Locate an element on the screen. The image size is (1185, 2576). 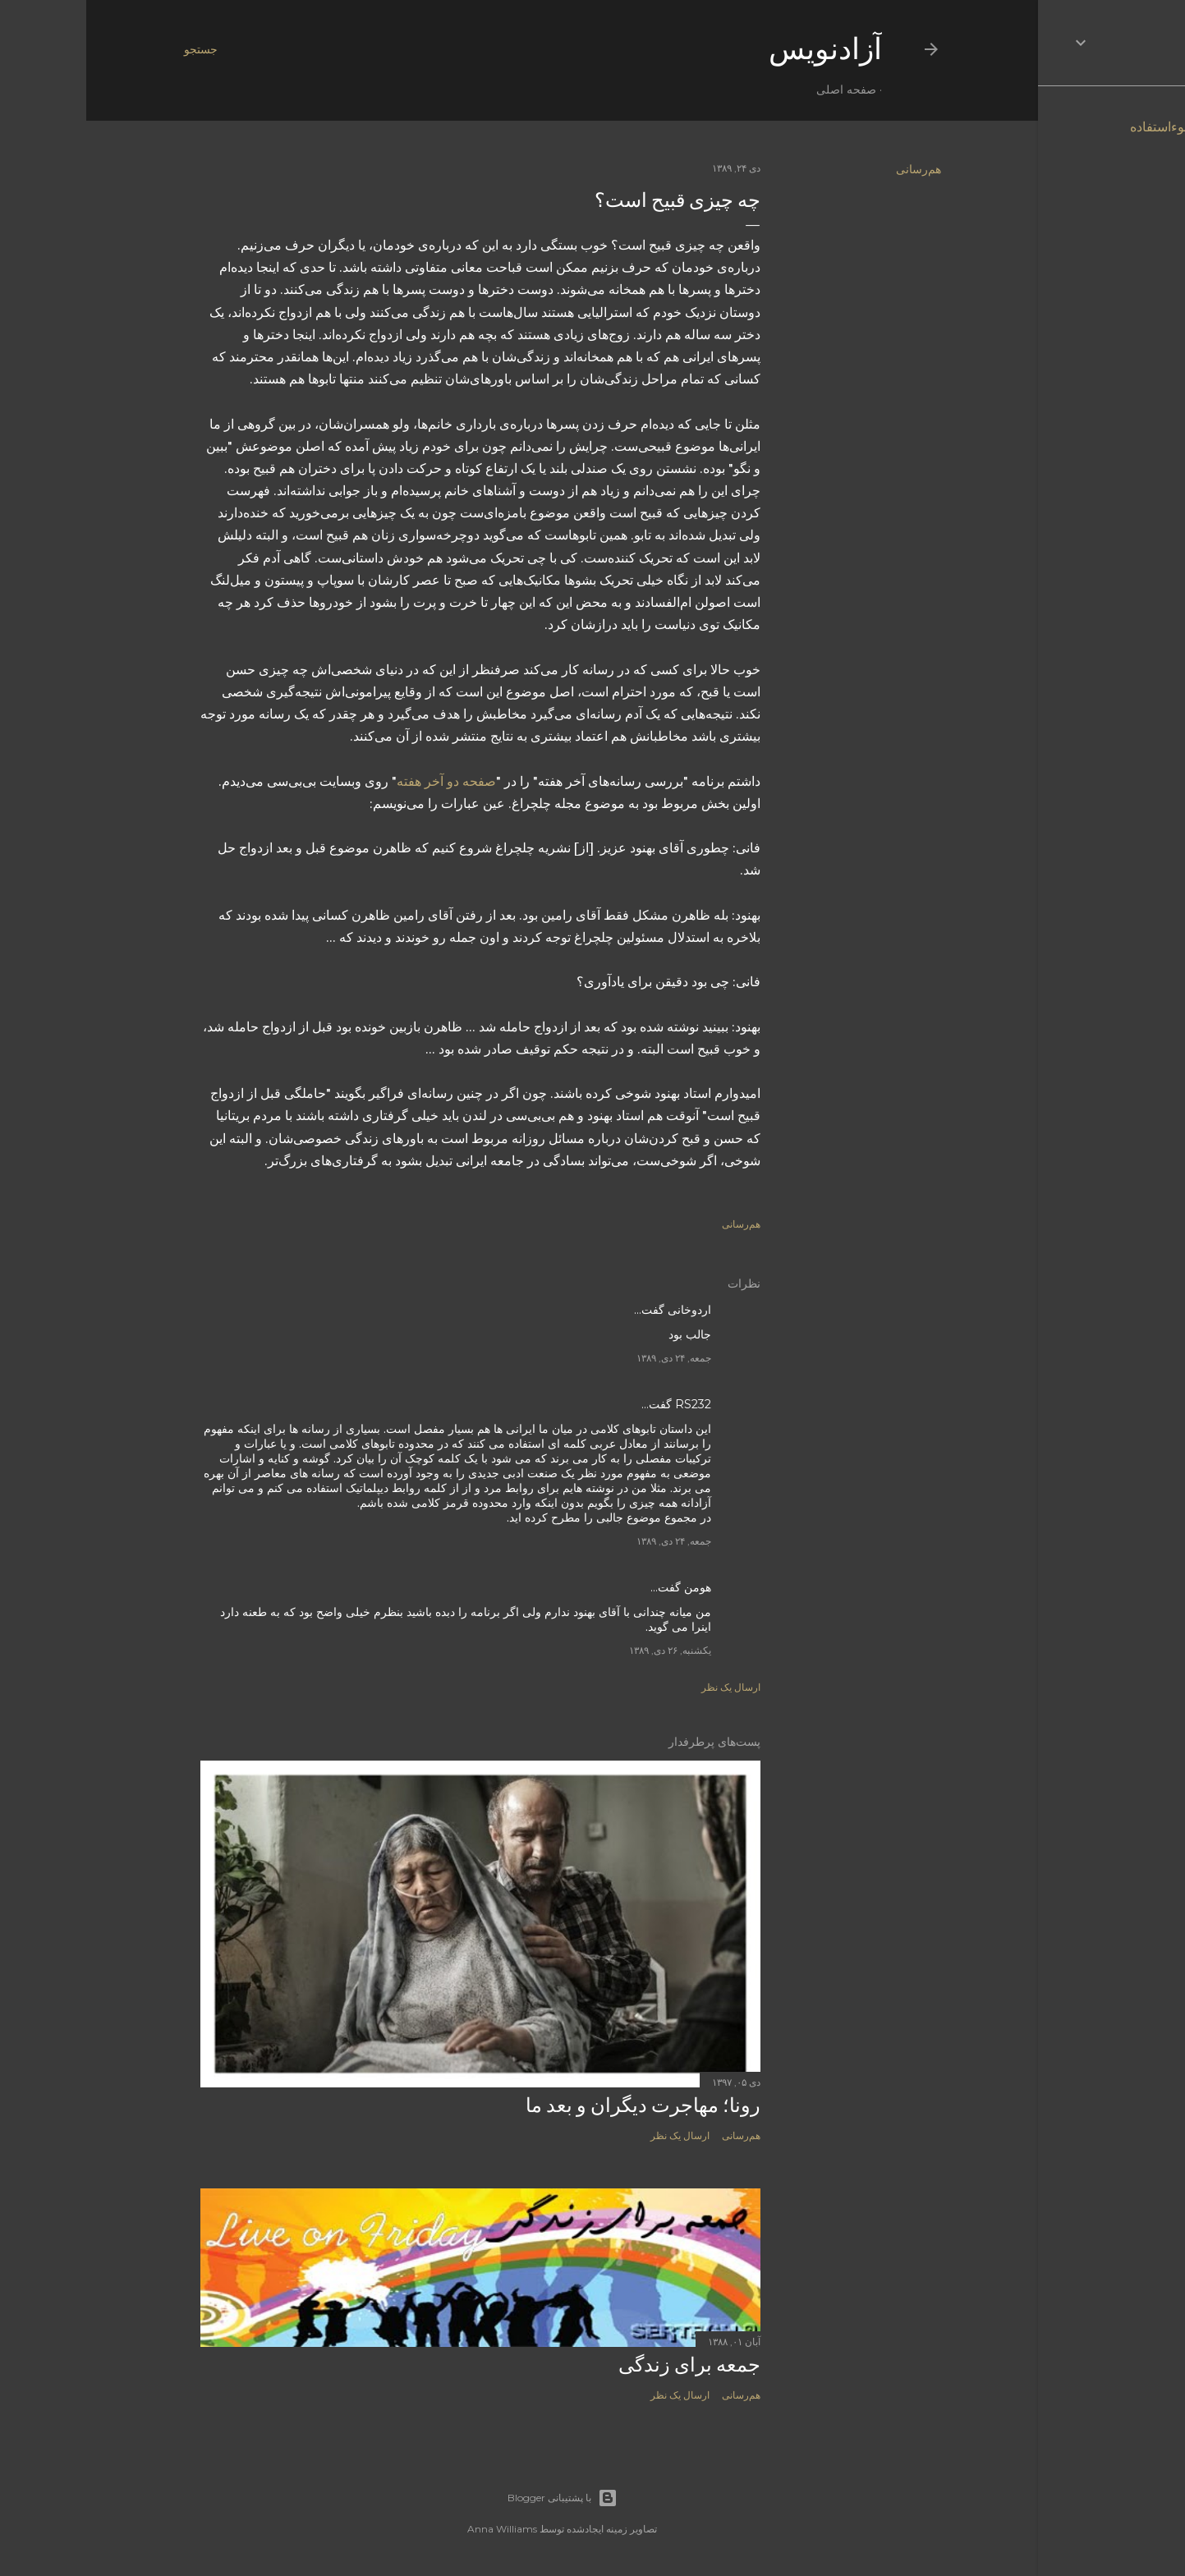
هم‌رسانی [button] is located at coordinates (832, 169).